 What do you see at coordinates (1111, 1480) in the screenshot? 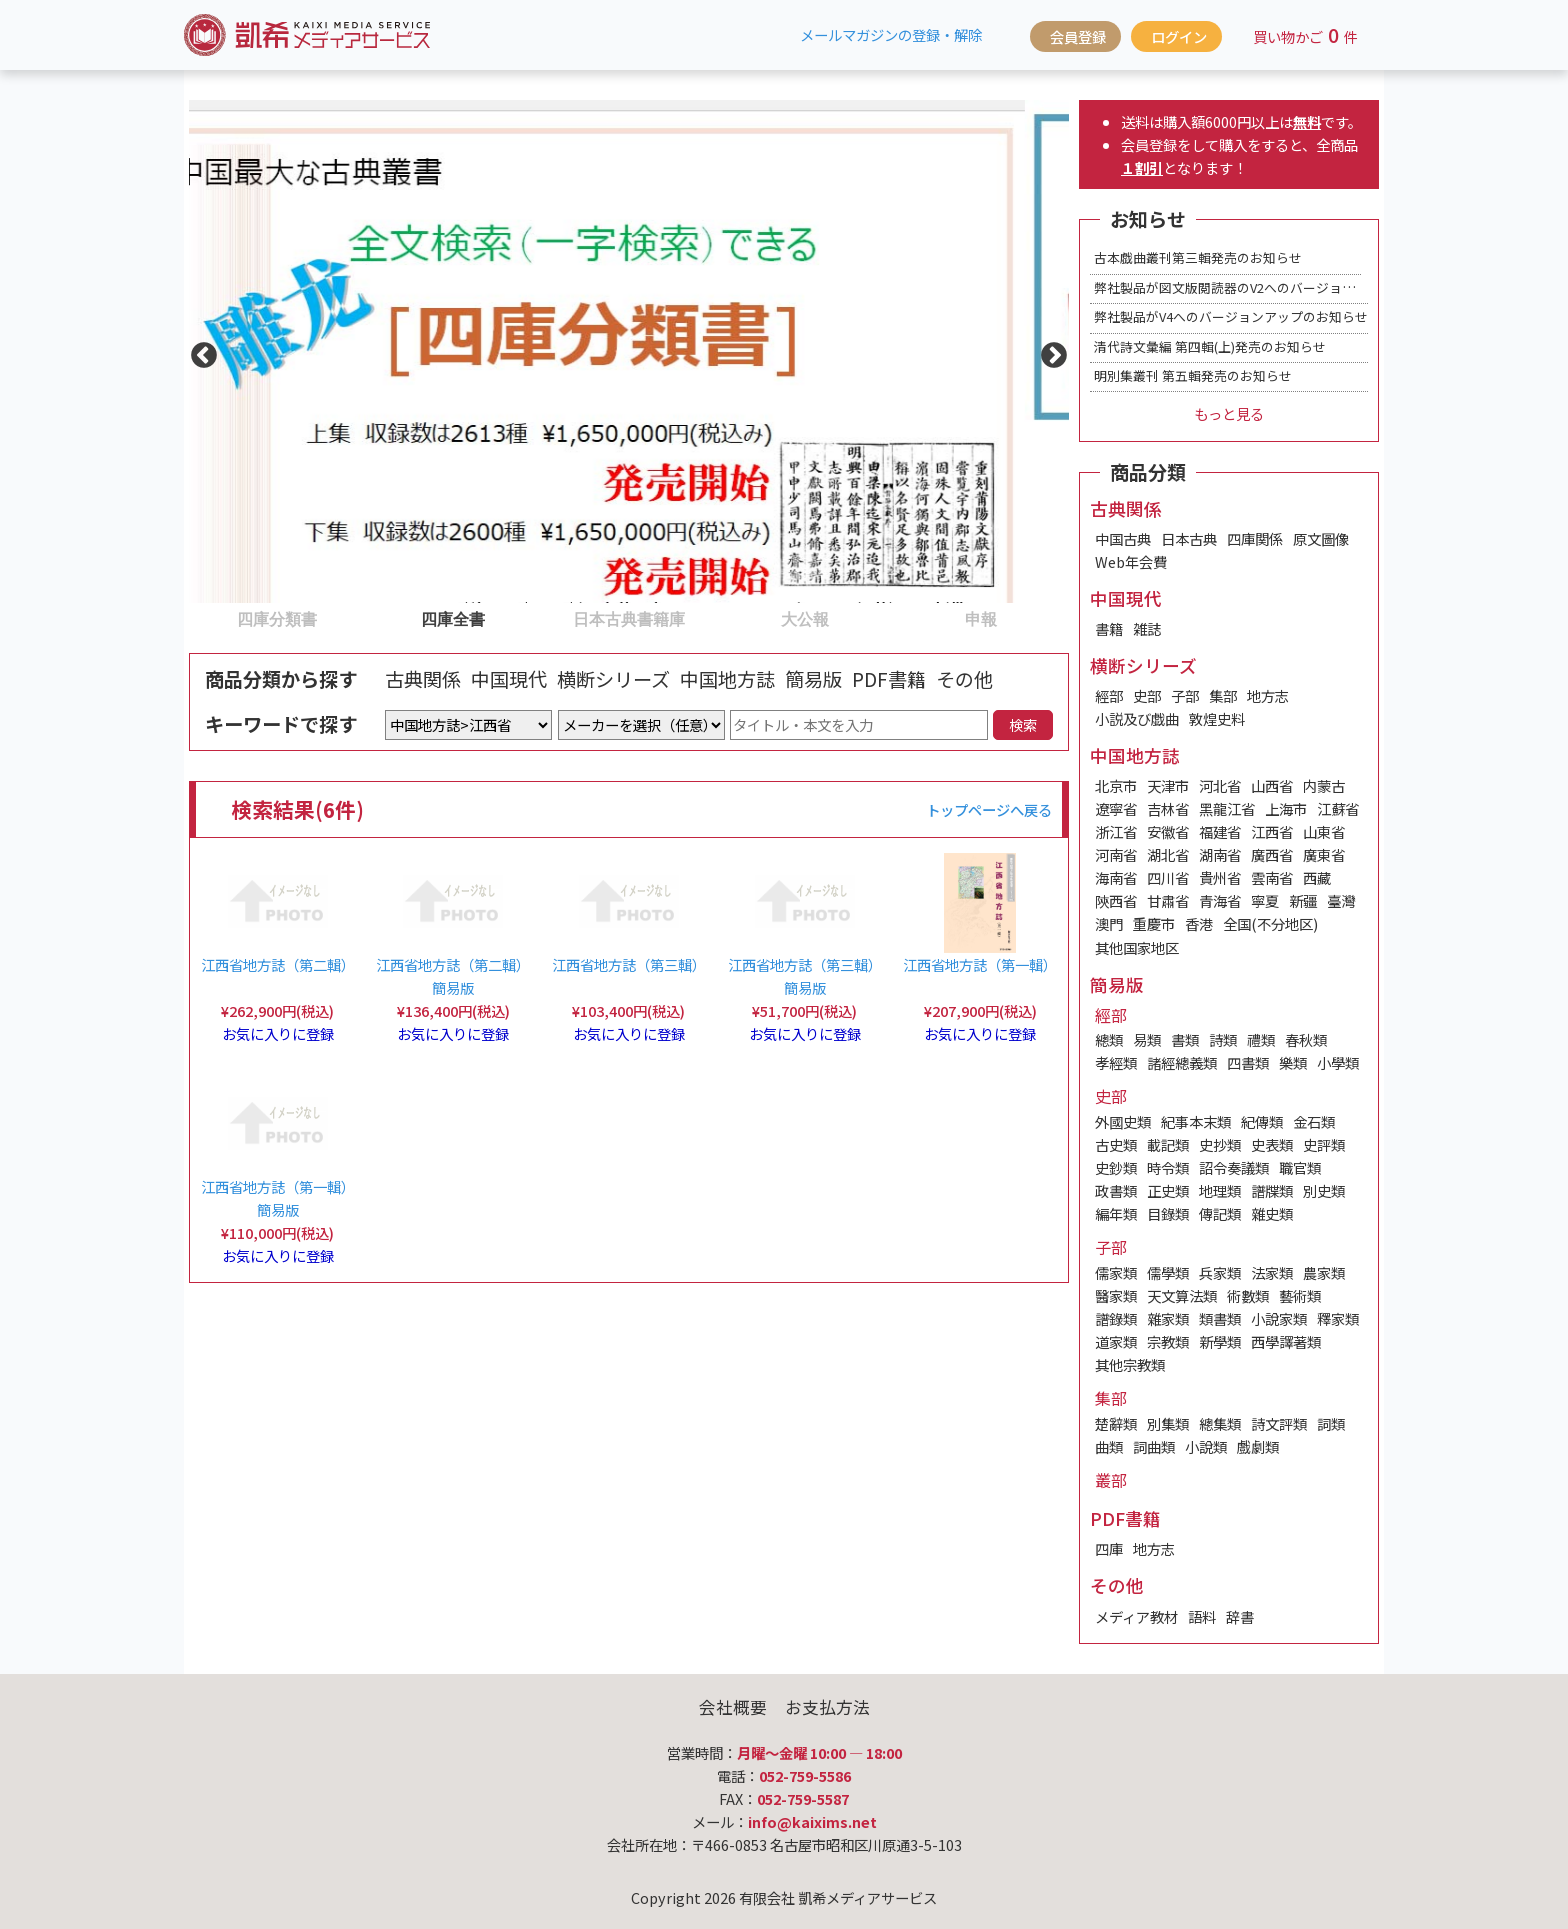
I see `叢部` at bounding box center [1111, 1480].